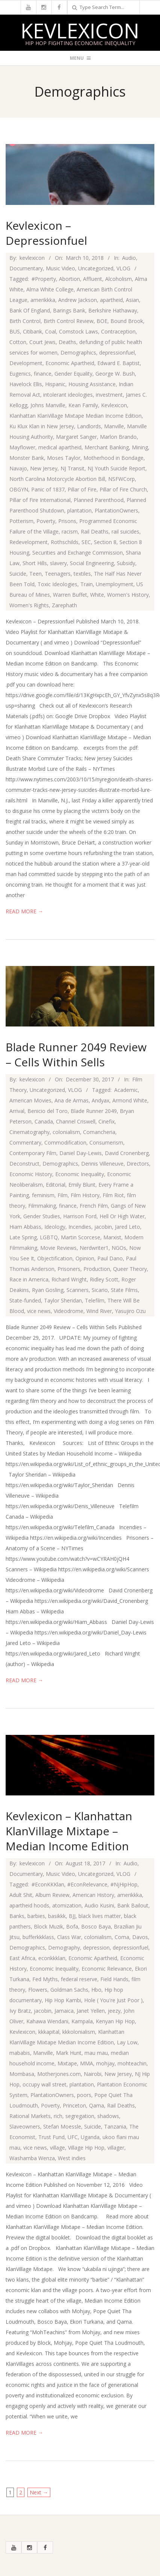  Describe the element at coordinates (132, 1905) in the screenshot. I see `Bank Bailout` at that location.